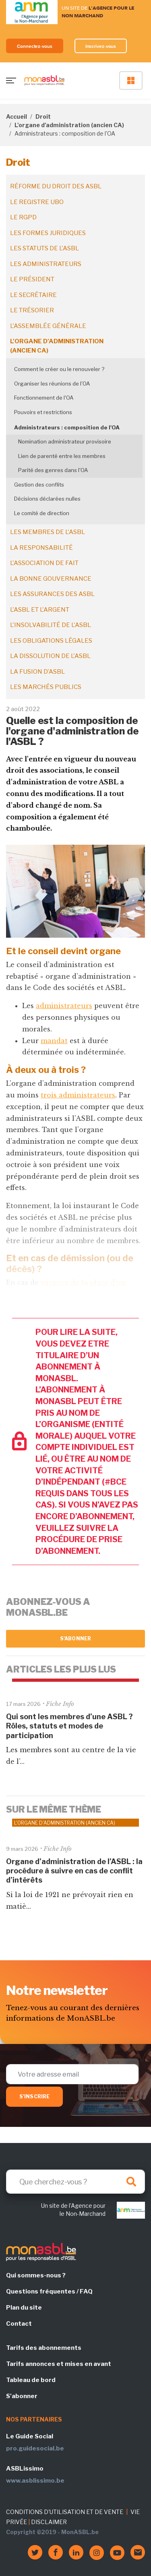 The height and width of the screenshot is (2576, 151). I want to click on Le registre UBO, so click(37, 202).